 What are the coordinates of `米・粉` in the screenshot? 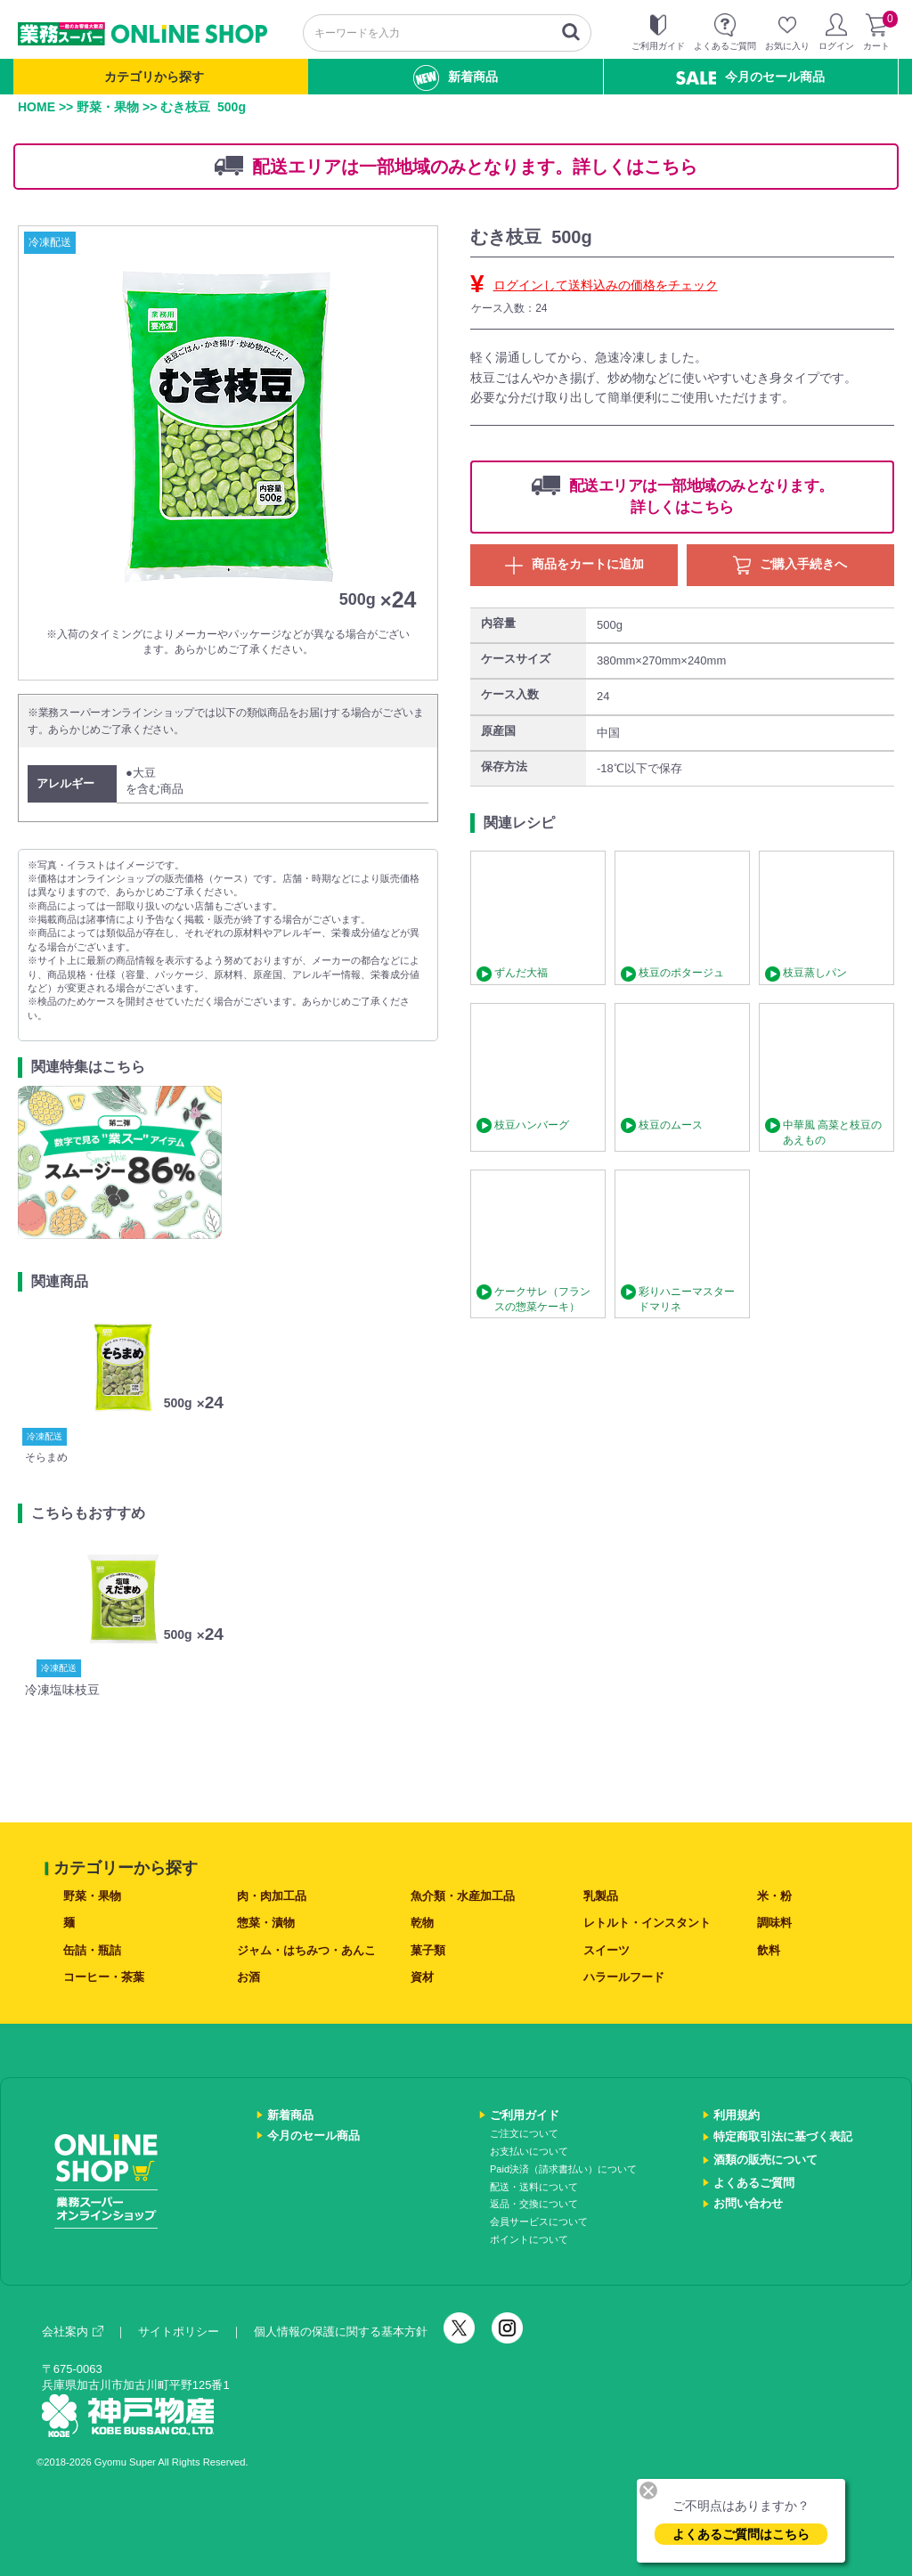 It's located at (774, 1896).